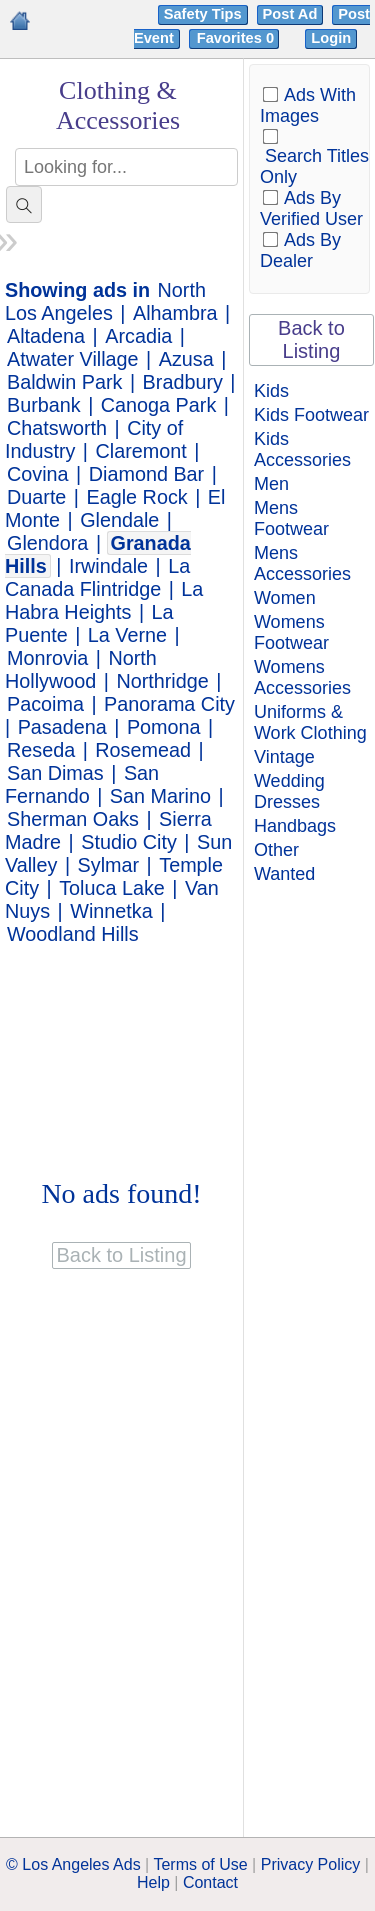 The height and width of the screenshot is (1911, 375). I want to click on Men, so click(271, 484).